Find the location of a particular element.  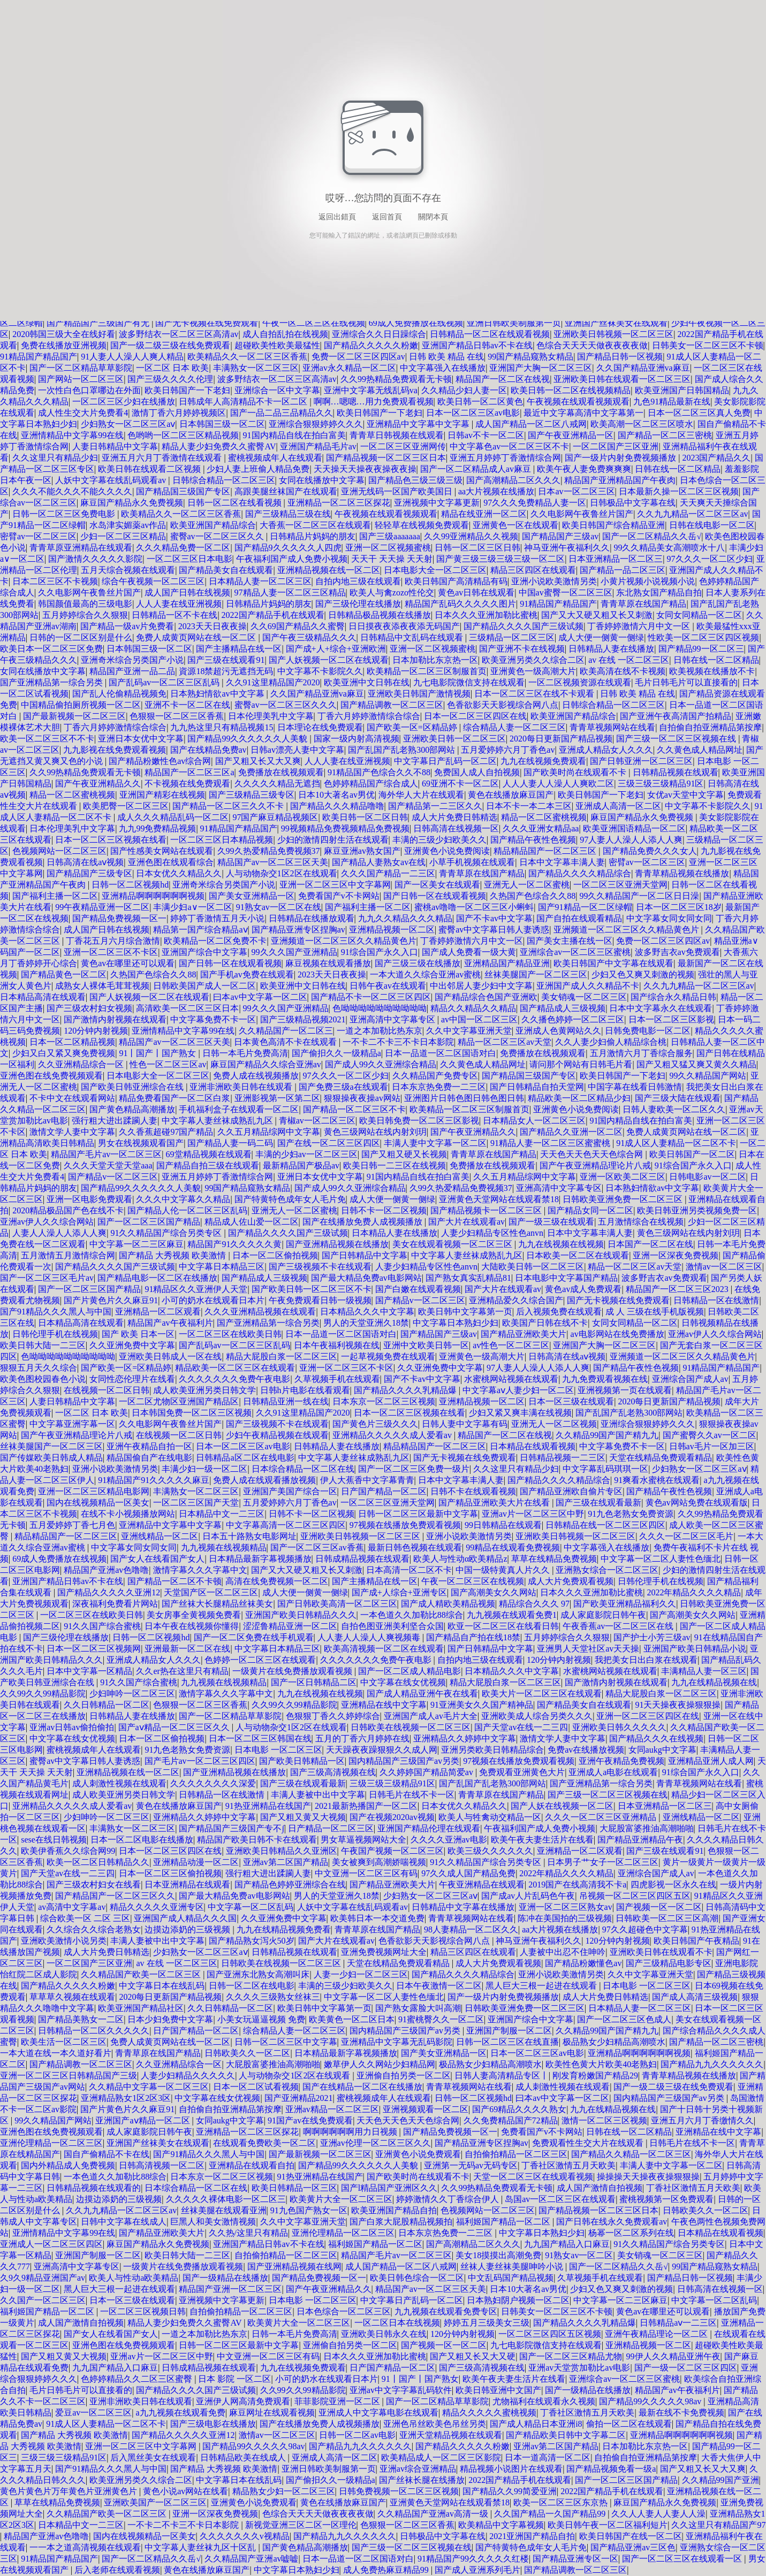

成人久久久精品乱码一区二区 is located at coordinates (173, 817).